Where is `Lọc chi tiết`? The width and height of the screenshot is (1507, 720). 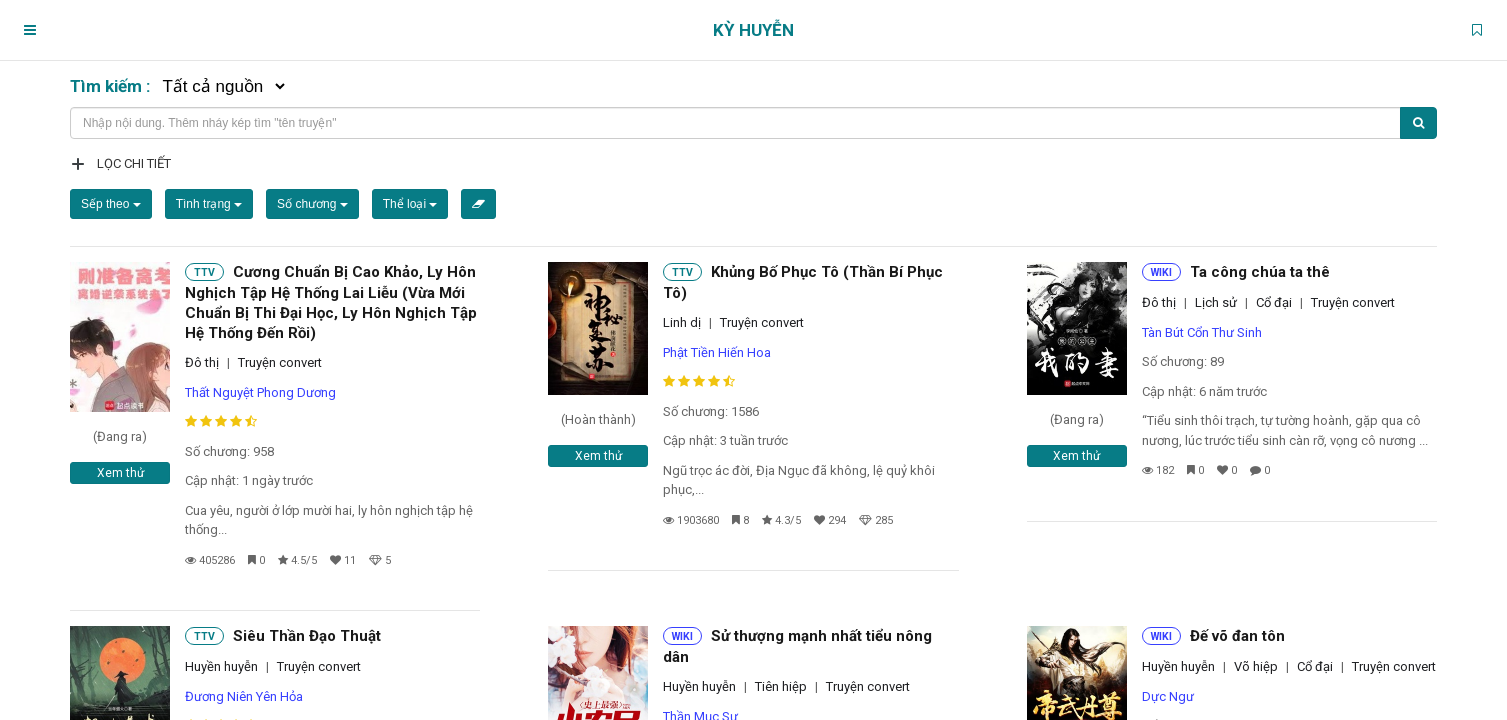 Lọc chi tiết is located at coordinates (134, 163).